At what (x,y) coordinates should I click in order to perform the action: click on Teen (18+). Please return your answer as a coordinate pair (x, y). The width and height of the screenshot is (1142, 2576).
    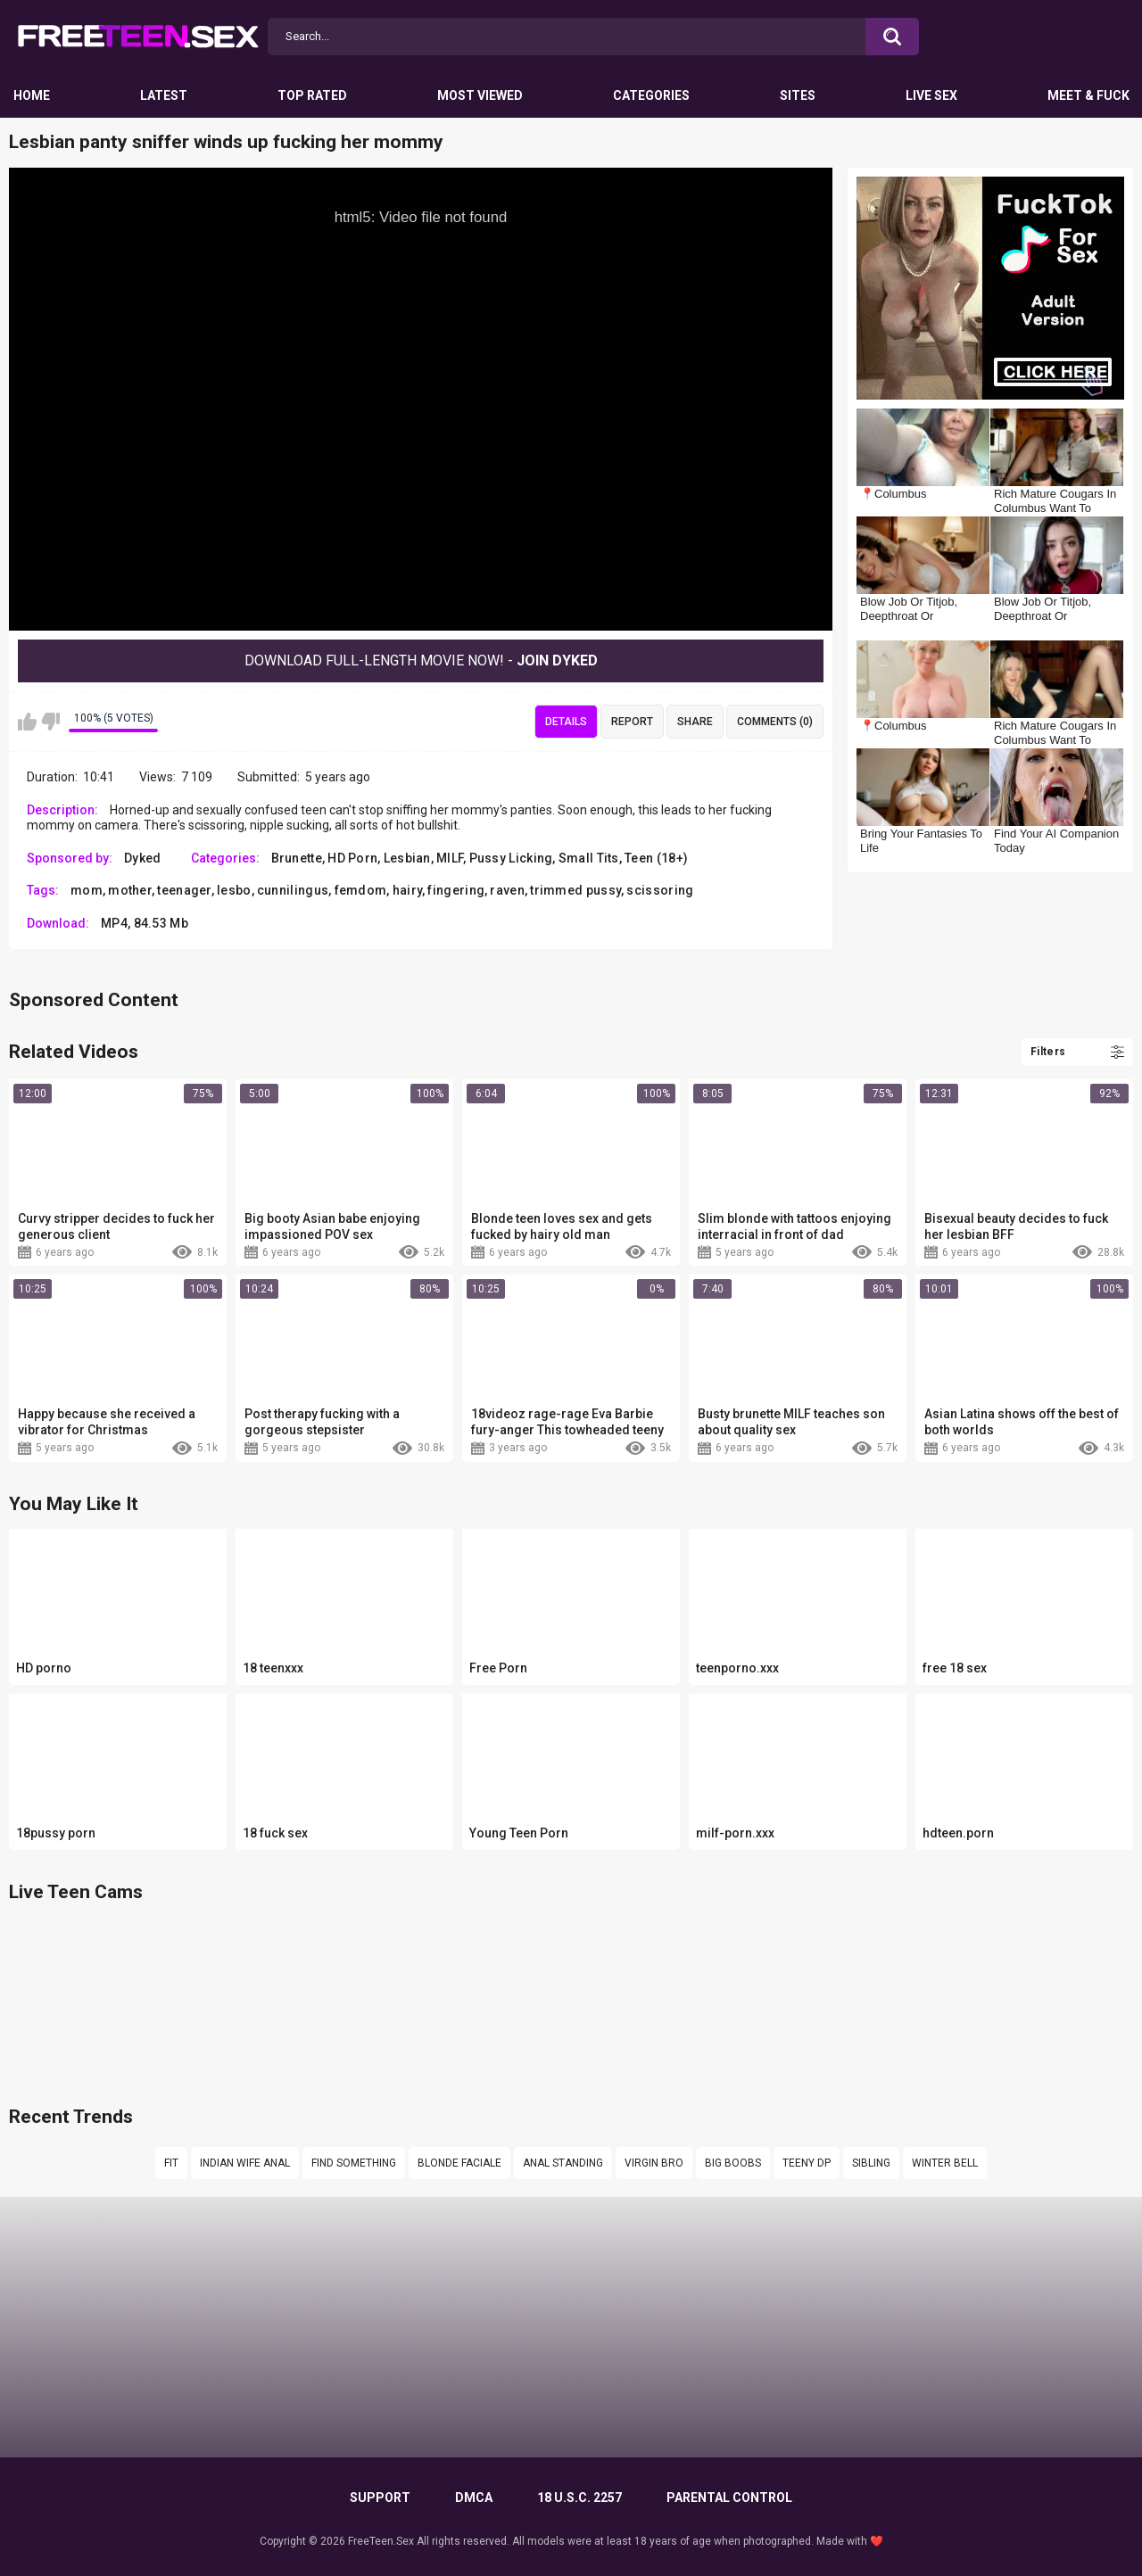
    Looking at the image, I should click on (656, 858).